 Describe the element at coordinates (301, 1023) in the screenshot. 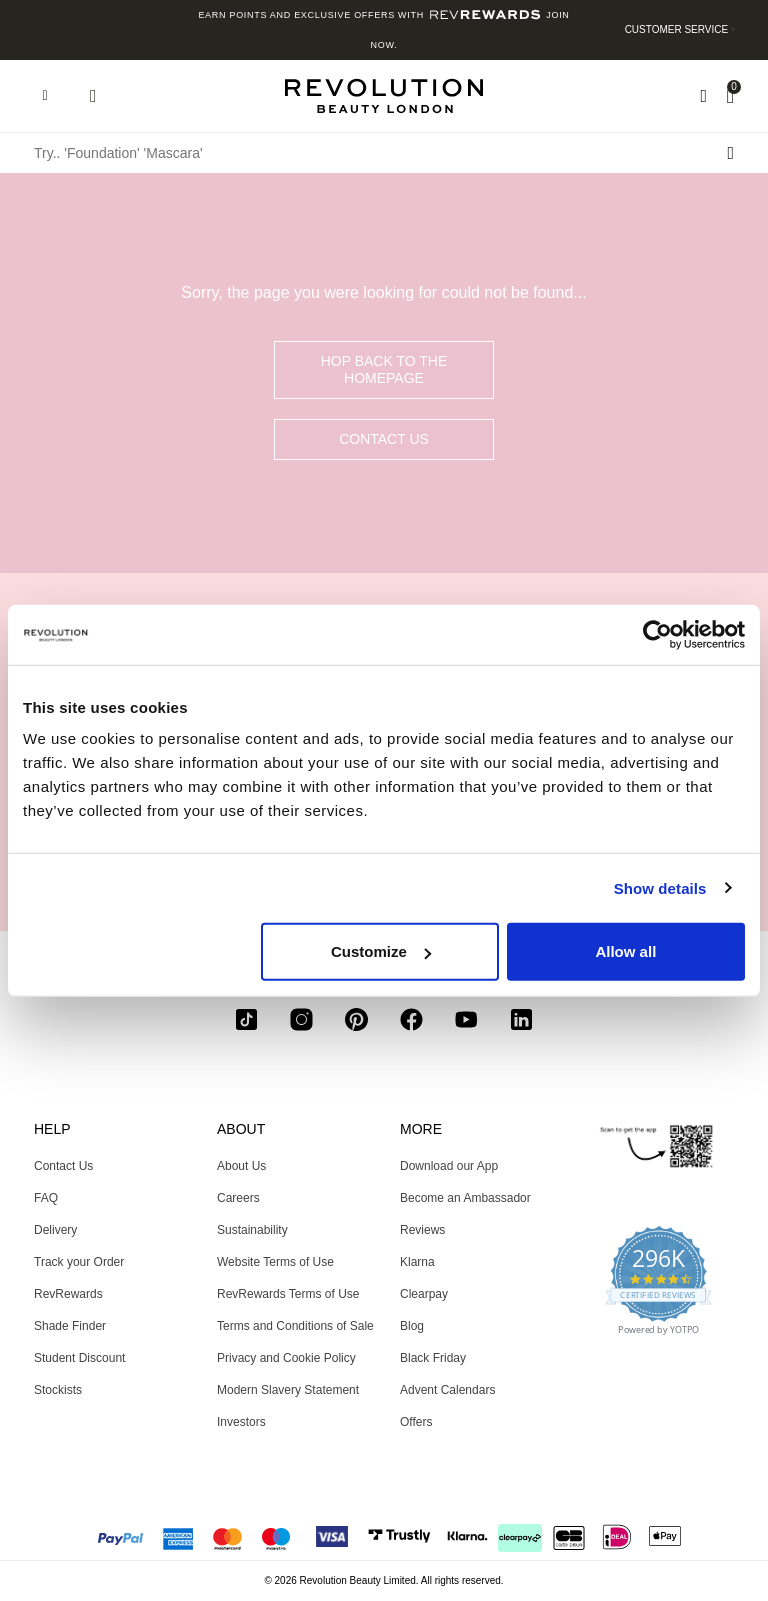

I see `[instagram]` at that location.